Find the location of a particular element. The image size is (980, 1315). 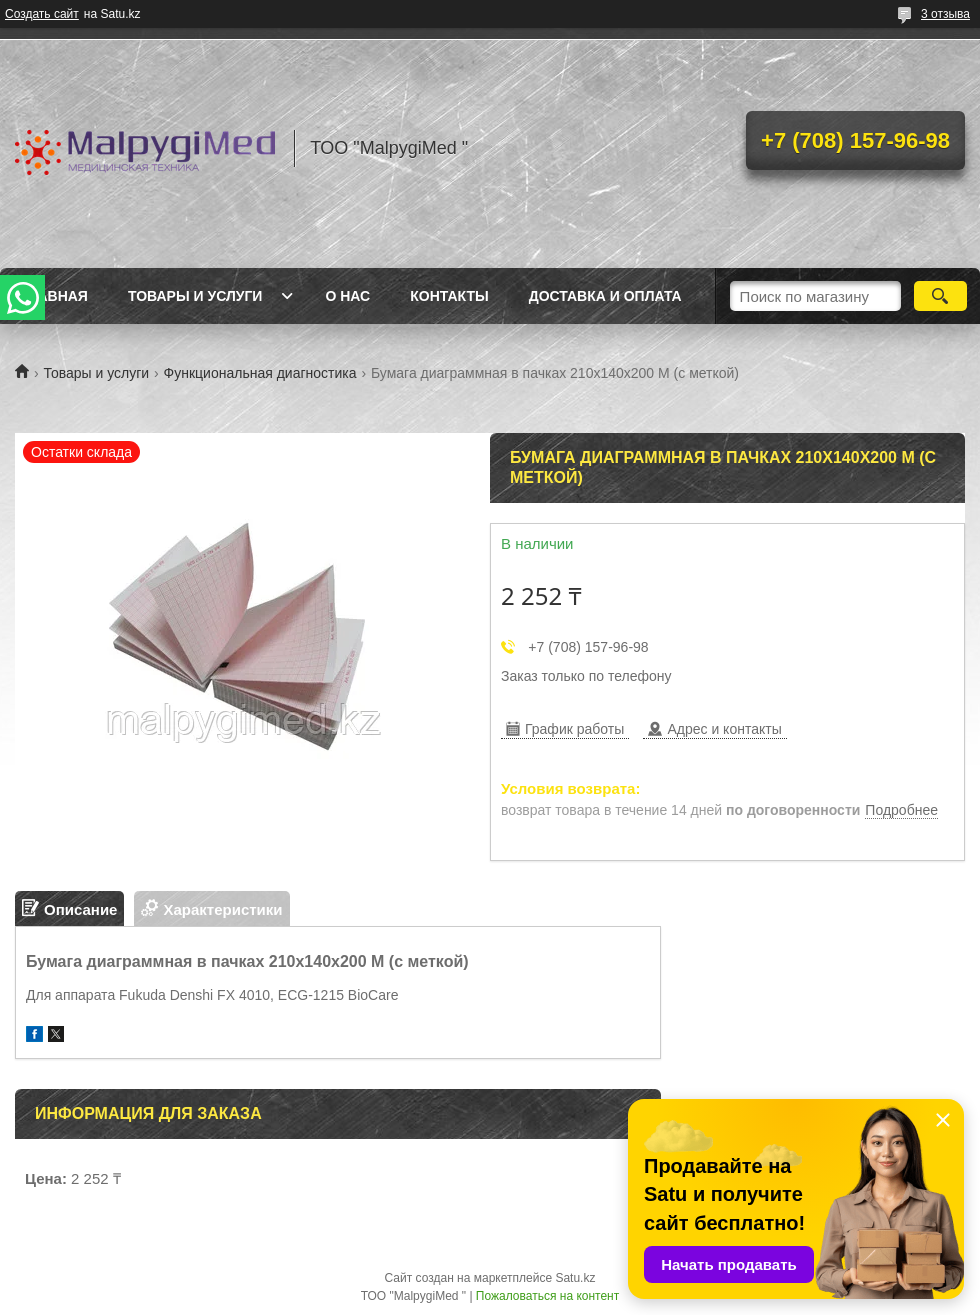

Создать сайт is located at coordinates (42, 14).